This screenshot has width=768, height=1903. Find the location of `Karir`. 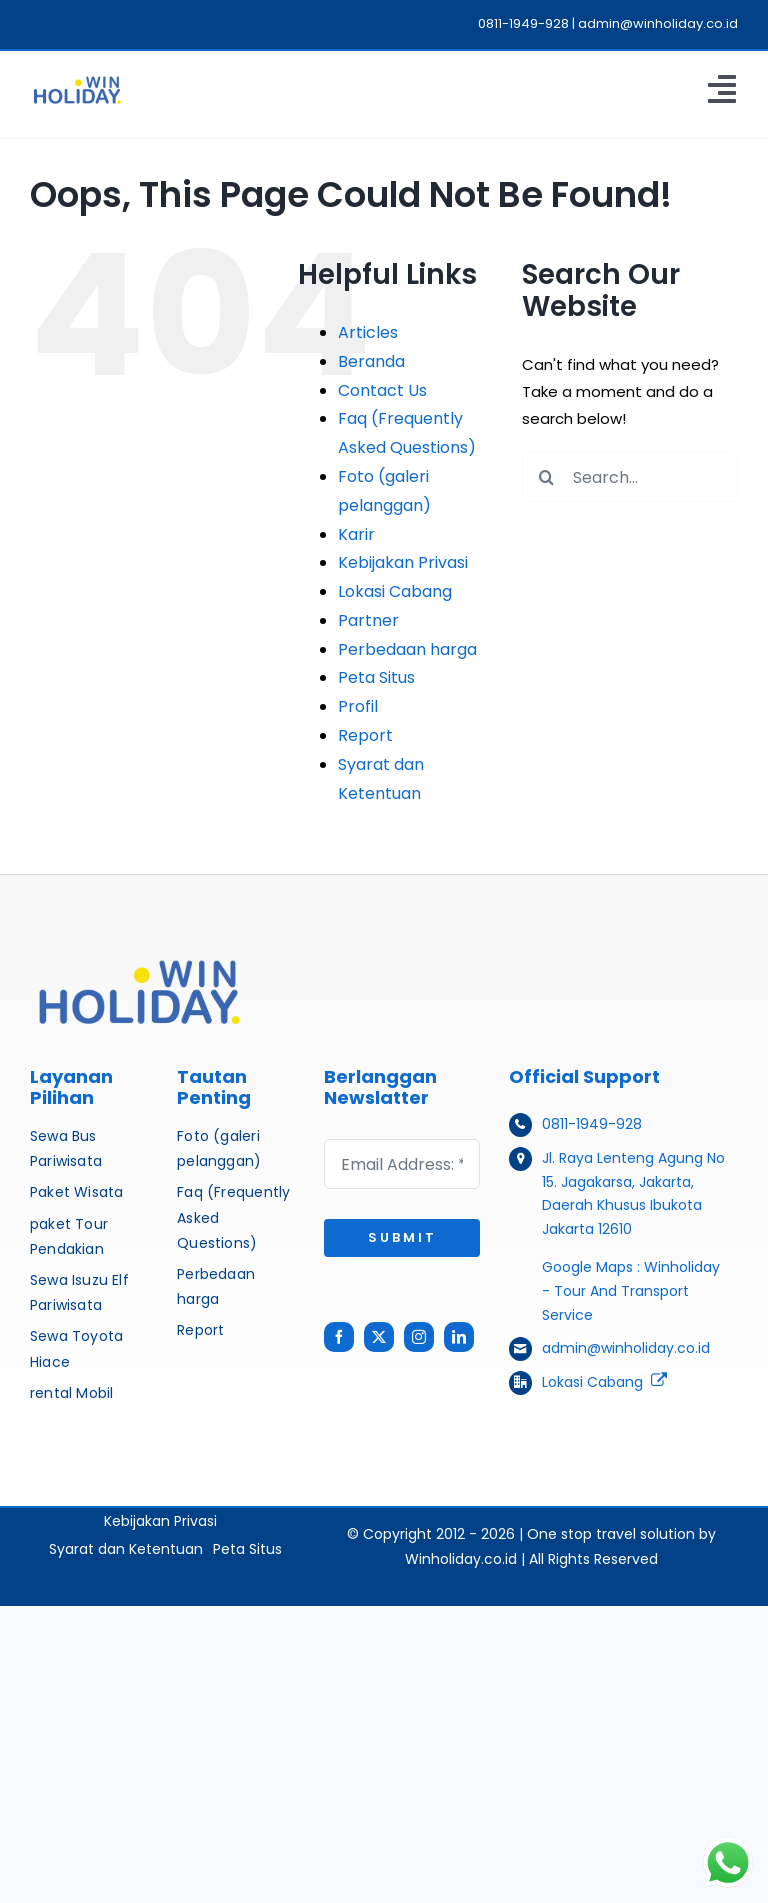

Karir is located at coordinates (356, 534).